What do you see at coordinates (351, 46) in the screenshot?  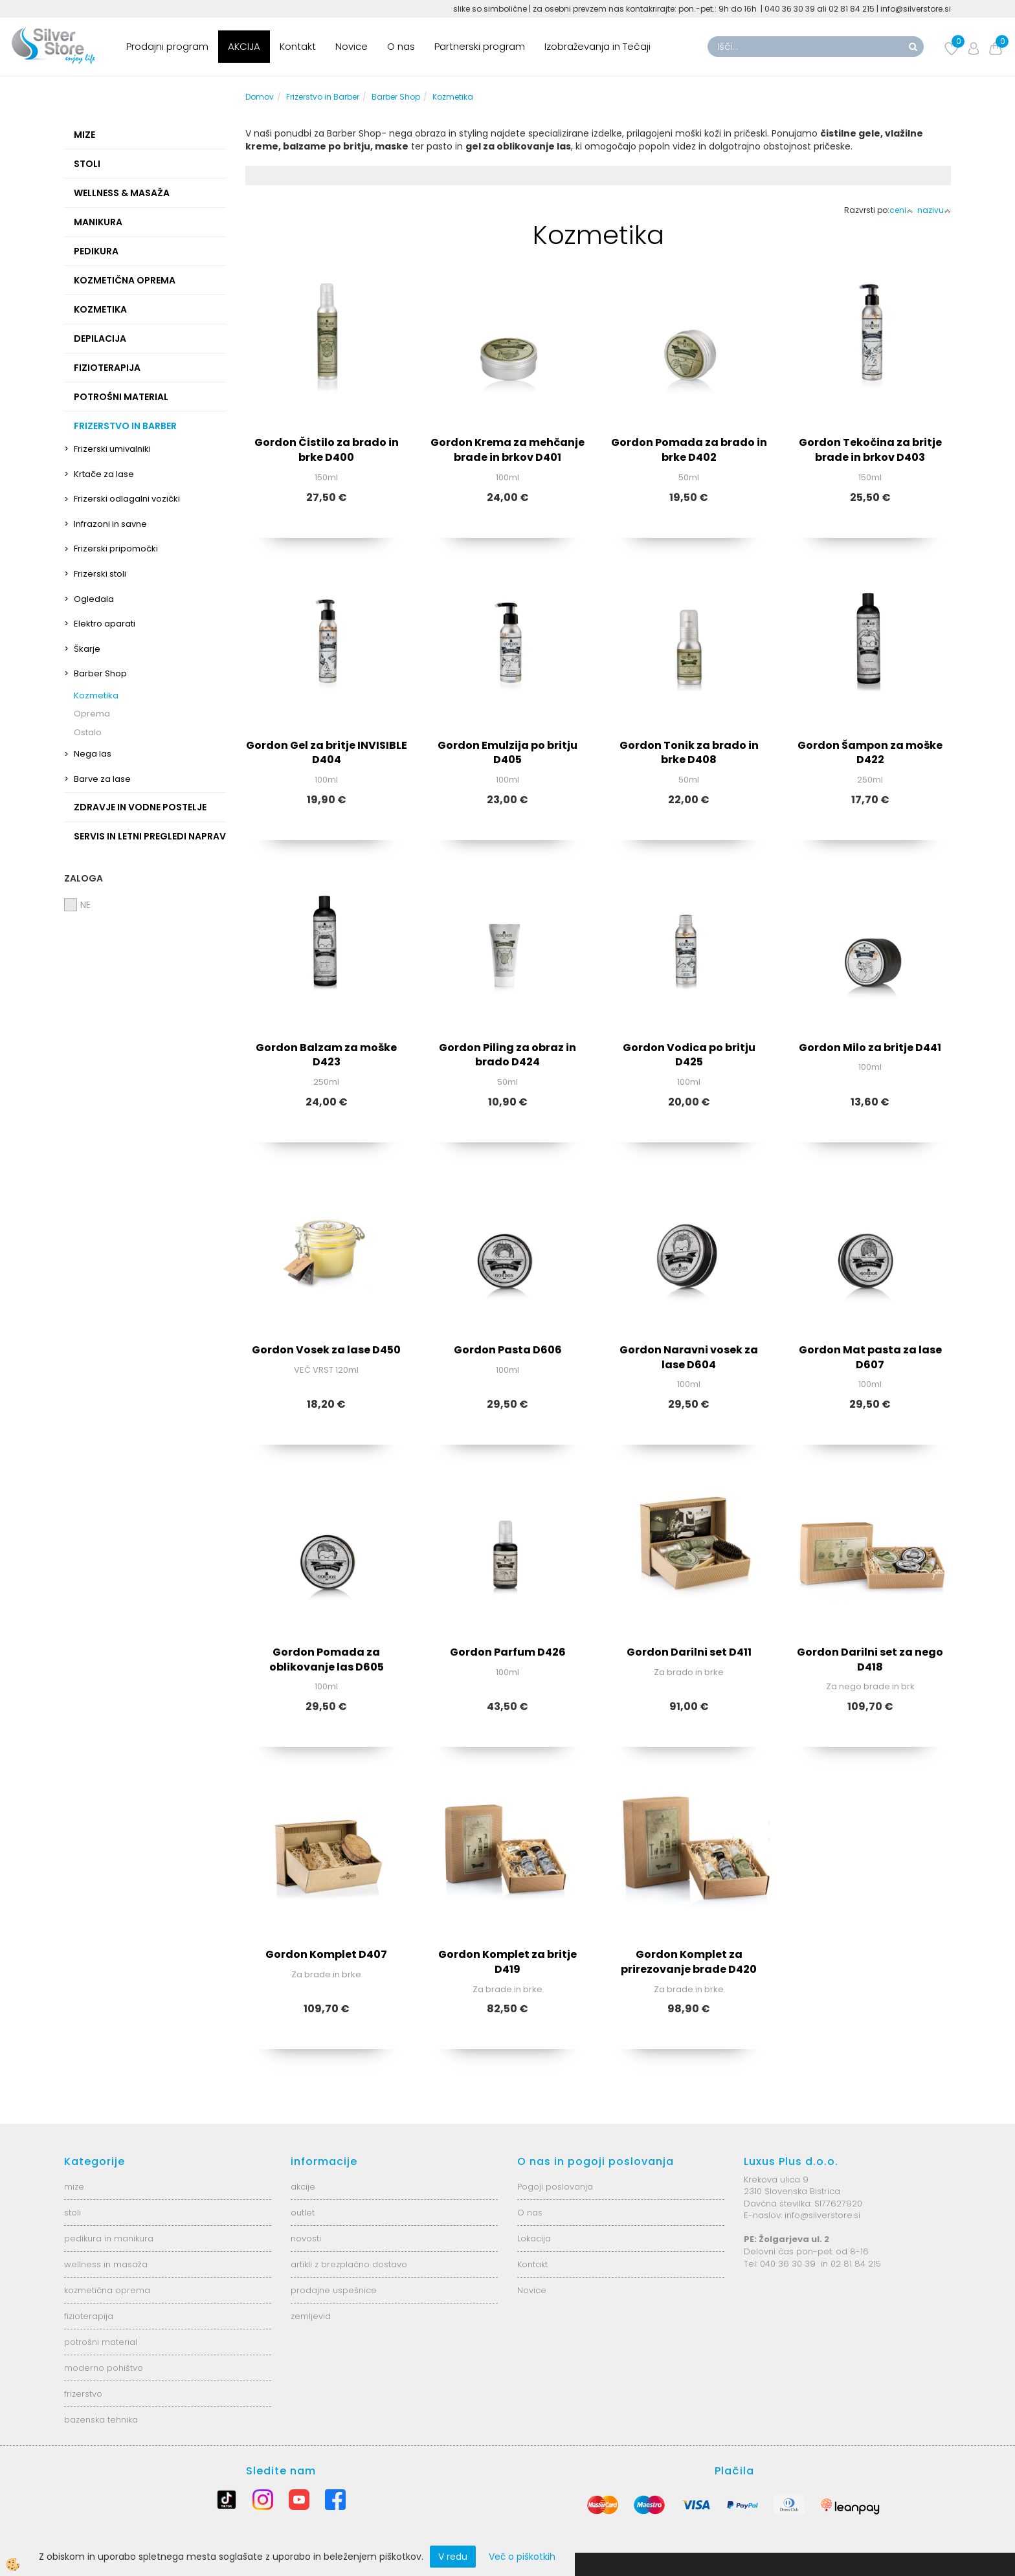 I see `Novice` at bounding box center [351, 46].